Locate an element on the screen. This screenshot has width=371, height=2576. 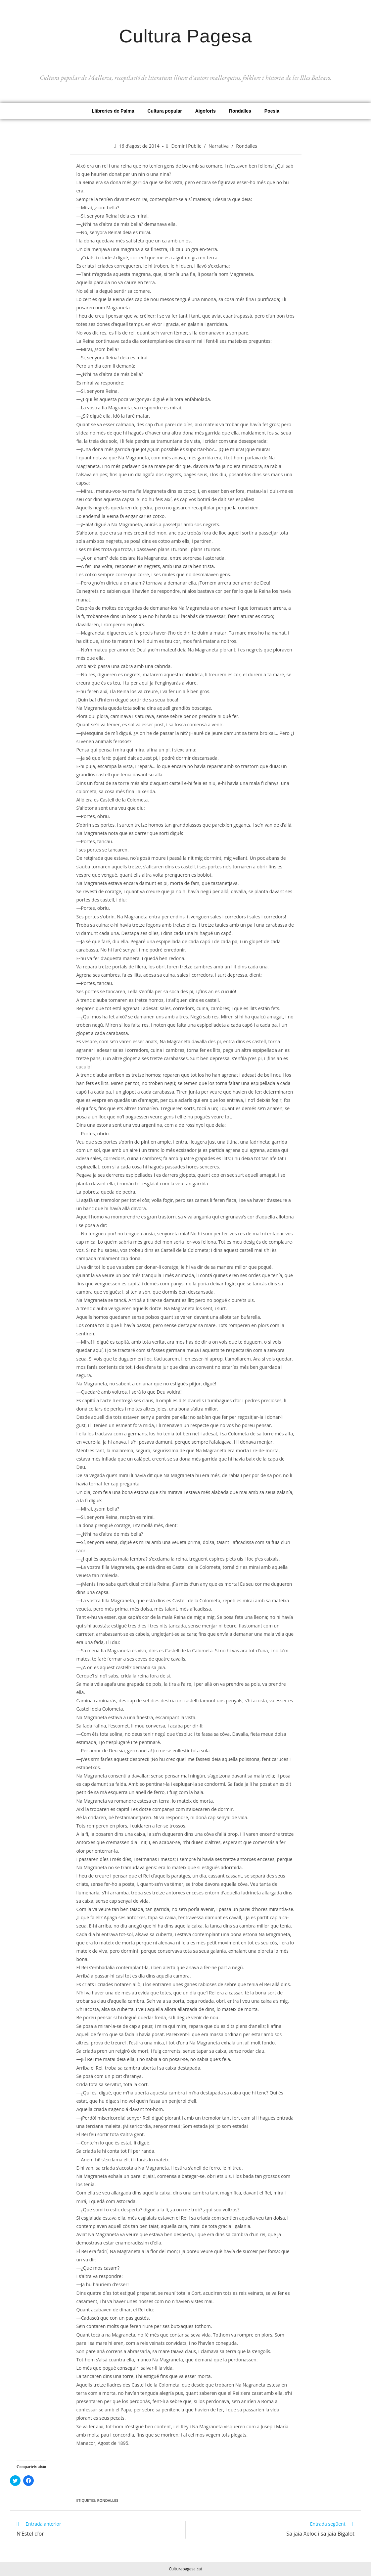
Cultura Pagesa is located at coordinates (185, 34).